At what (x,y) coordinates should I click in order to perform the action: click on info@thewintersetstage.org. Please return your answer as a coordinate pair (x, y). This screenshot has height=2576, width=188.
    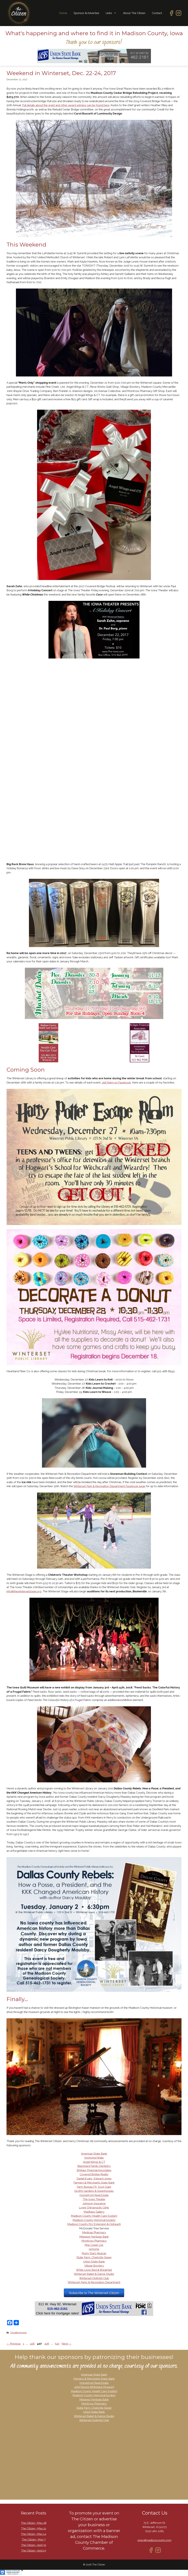
    Looking at the image, I should click on (24, 1591).